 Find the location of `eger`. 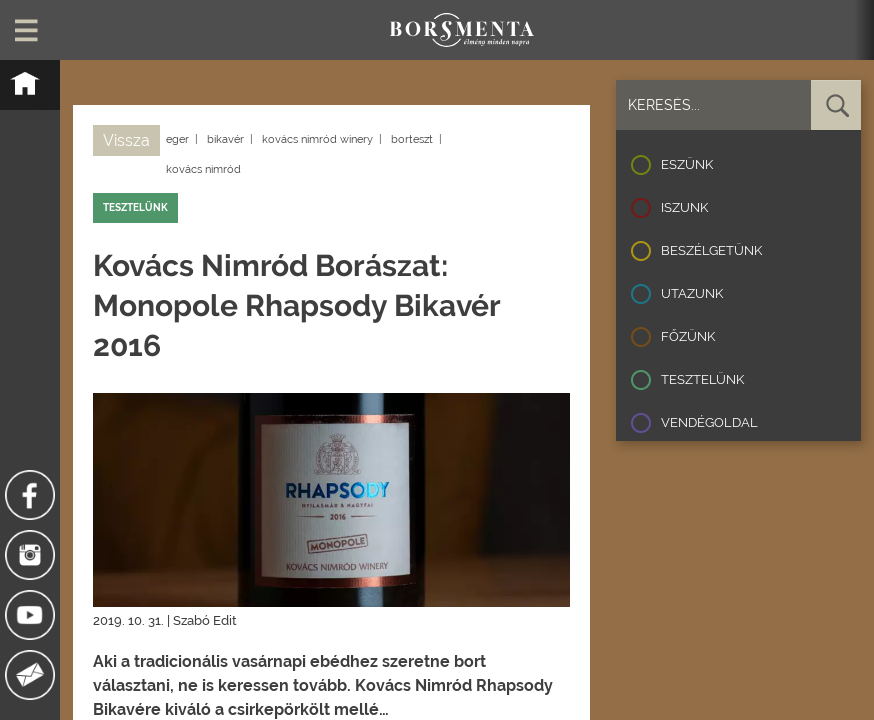

eger is located at coordinates (177, 139).